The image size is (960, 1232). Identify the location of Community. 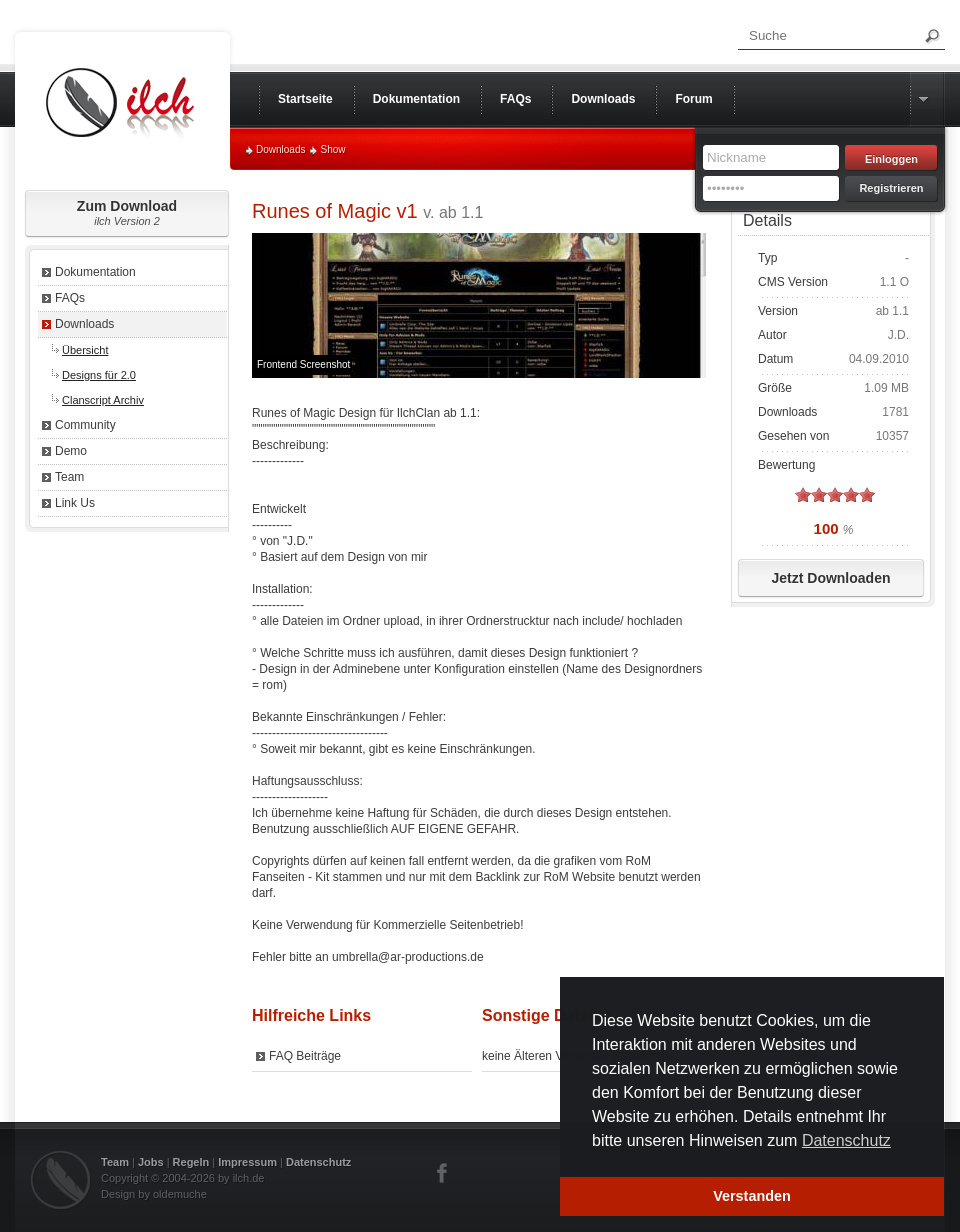
(85, 425).